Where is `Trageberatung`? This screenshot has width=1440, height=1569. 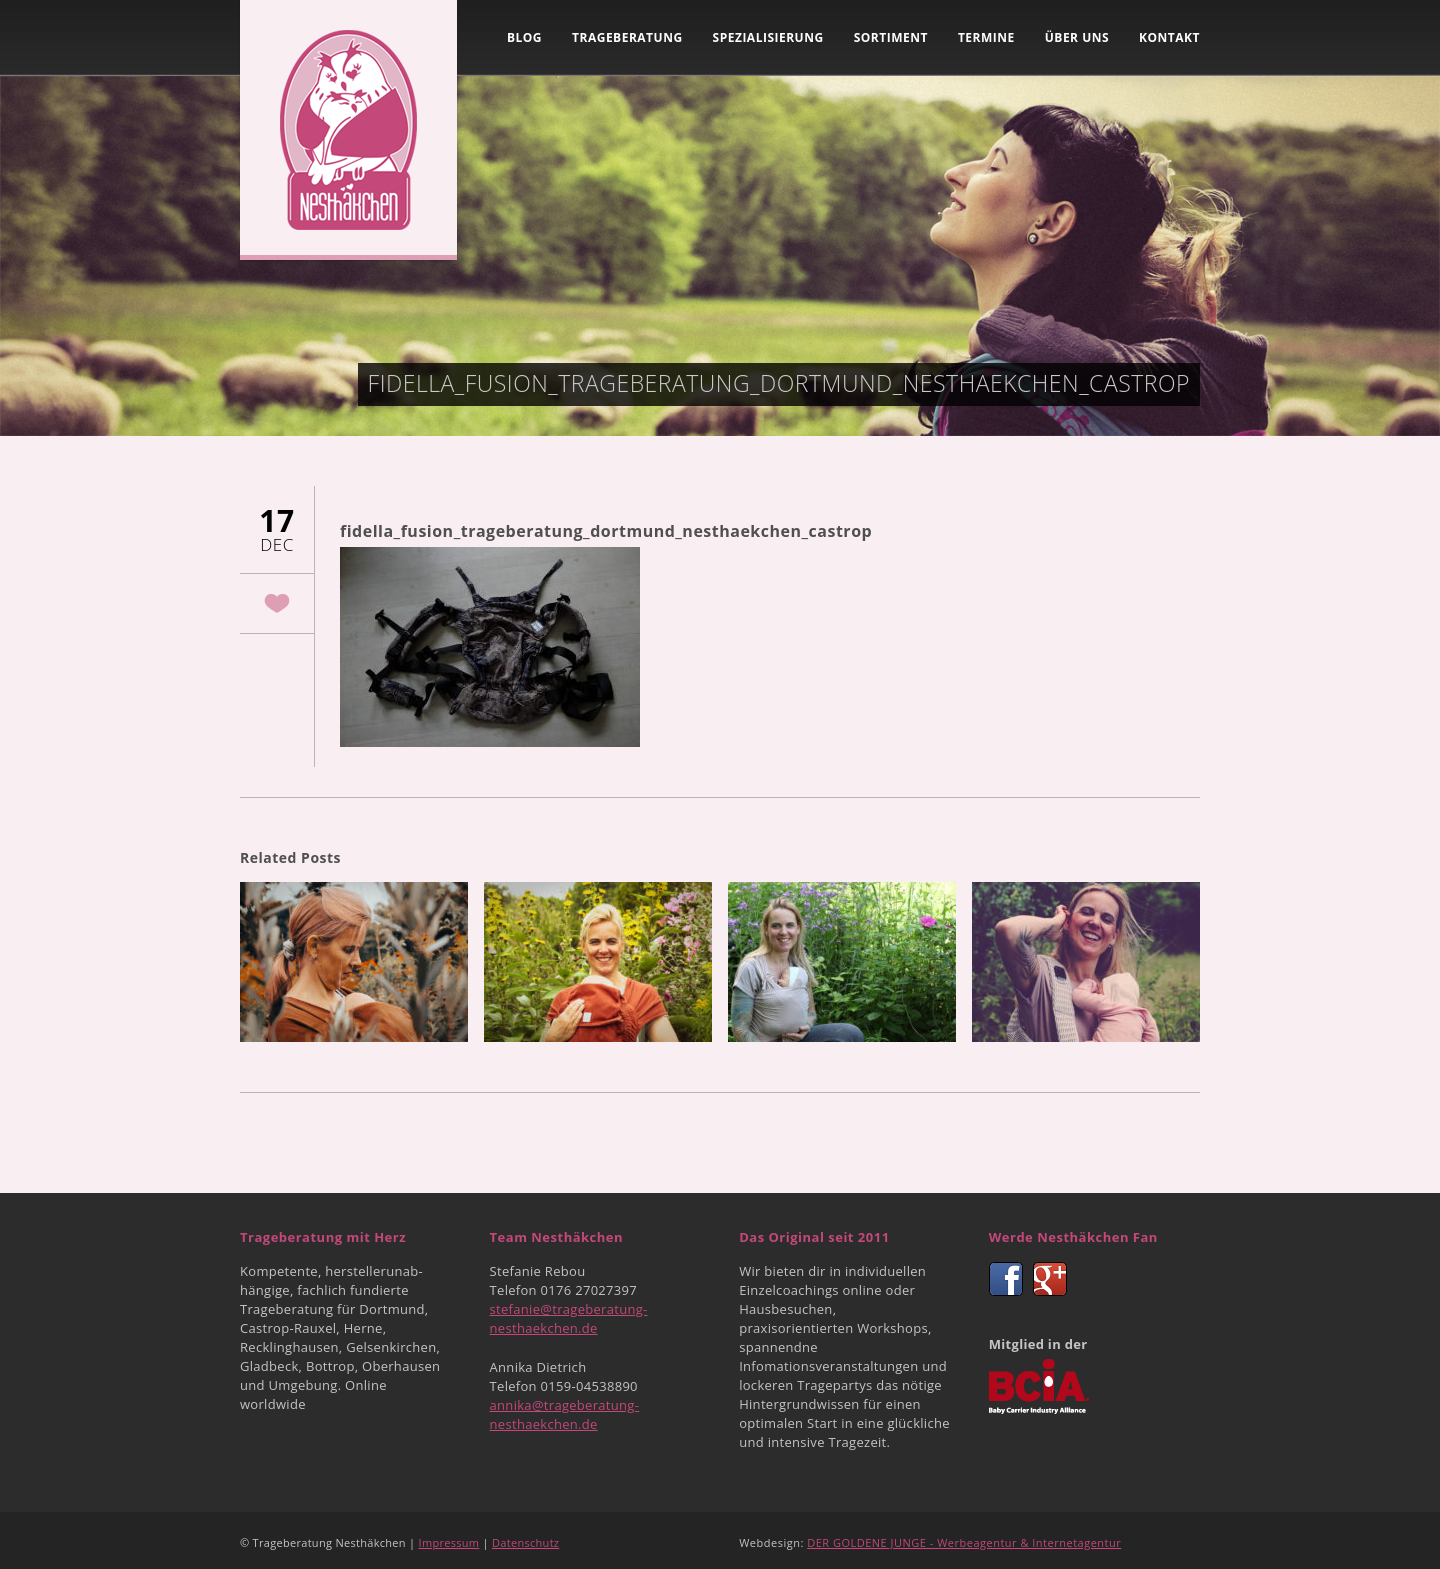 Trageberatung is located at coordinates (627, 37).